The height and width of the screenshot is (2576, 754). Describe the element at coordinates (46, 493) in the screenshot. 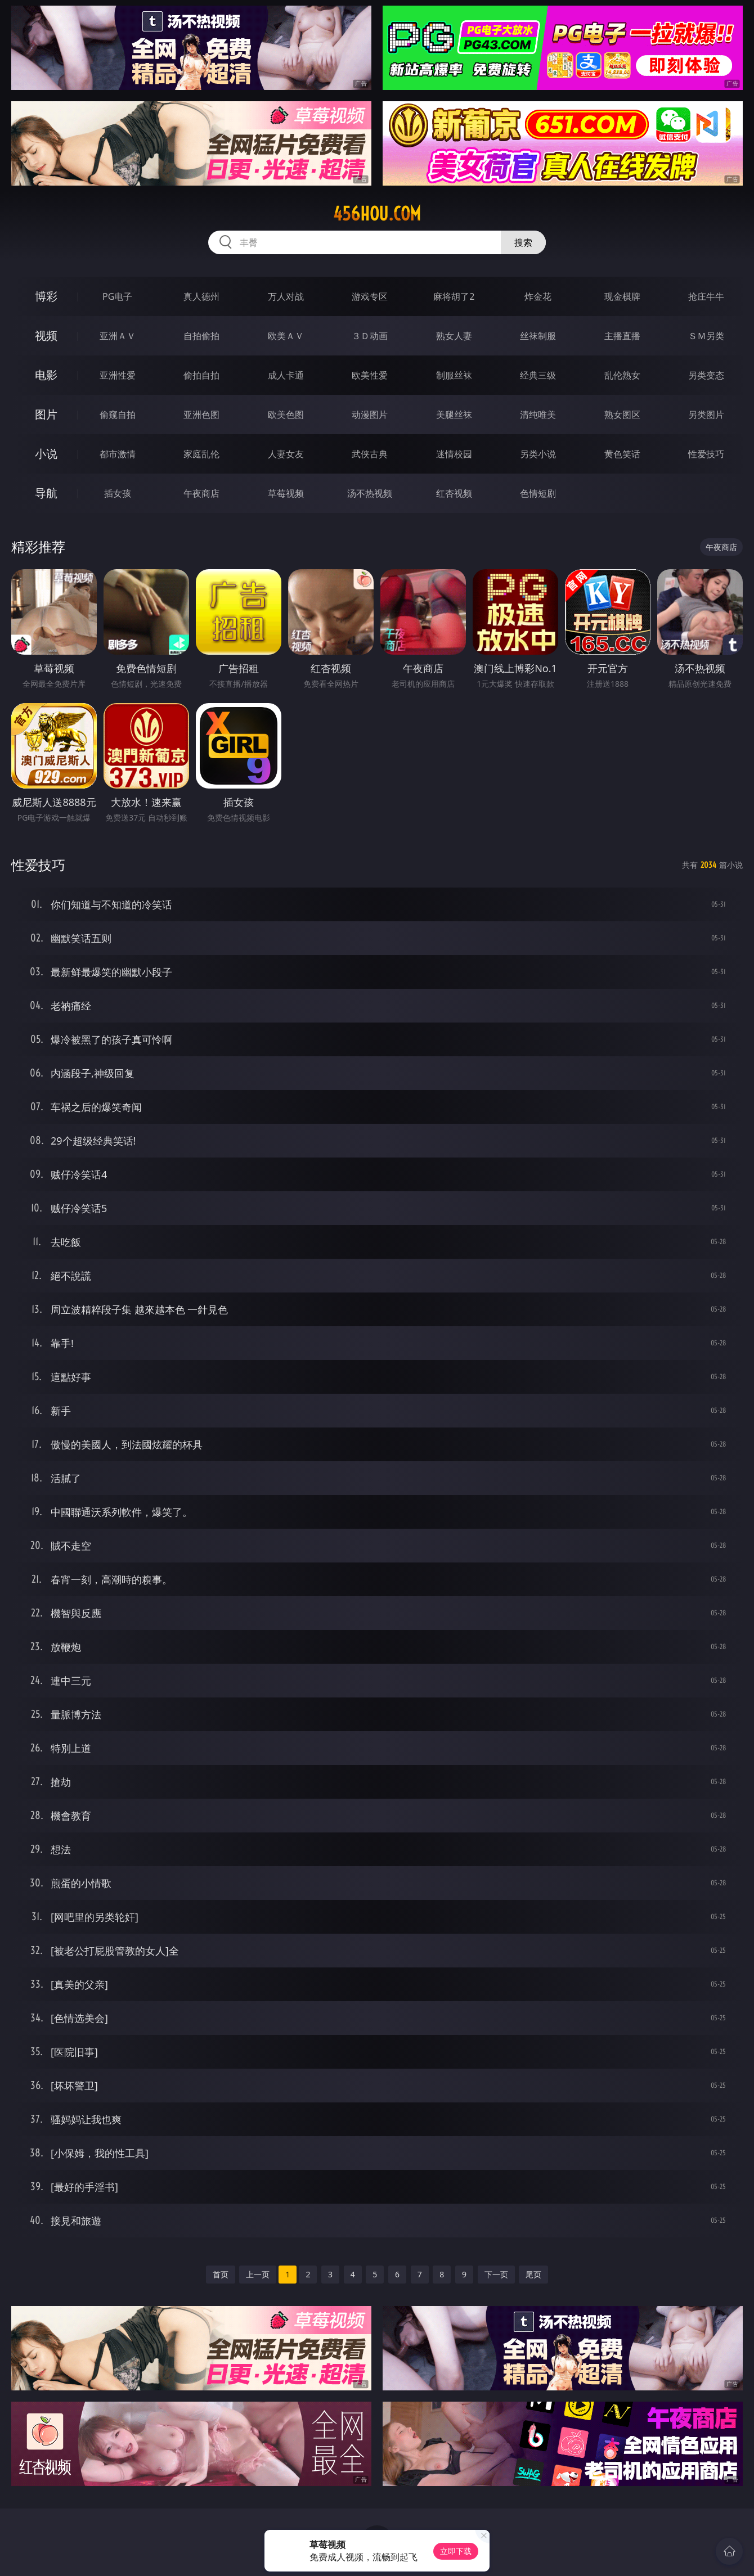

I see `导航` at that location.